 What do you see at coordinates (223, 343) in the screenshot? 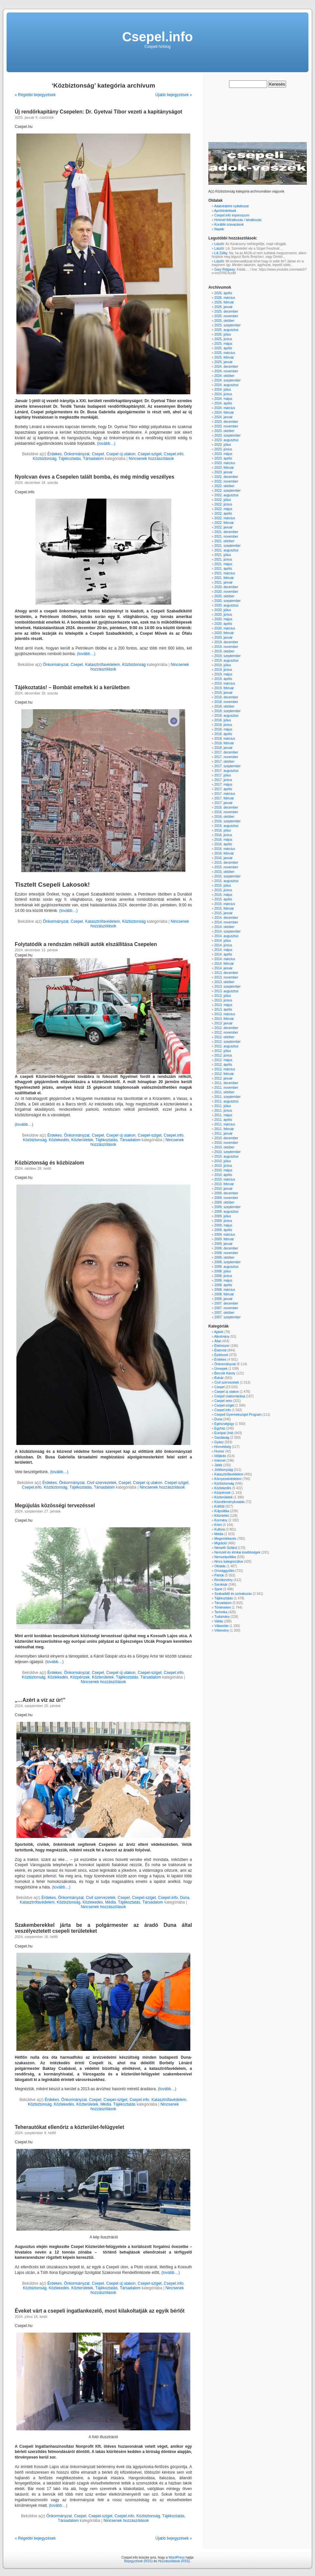
I see `2025. május` at bounding box center [223, 343].